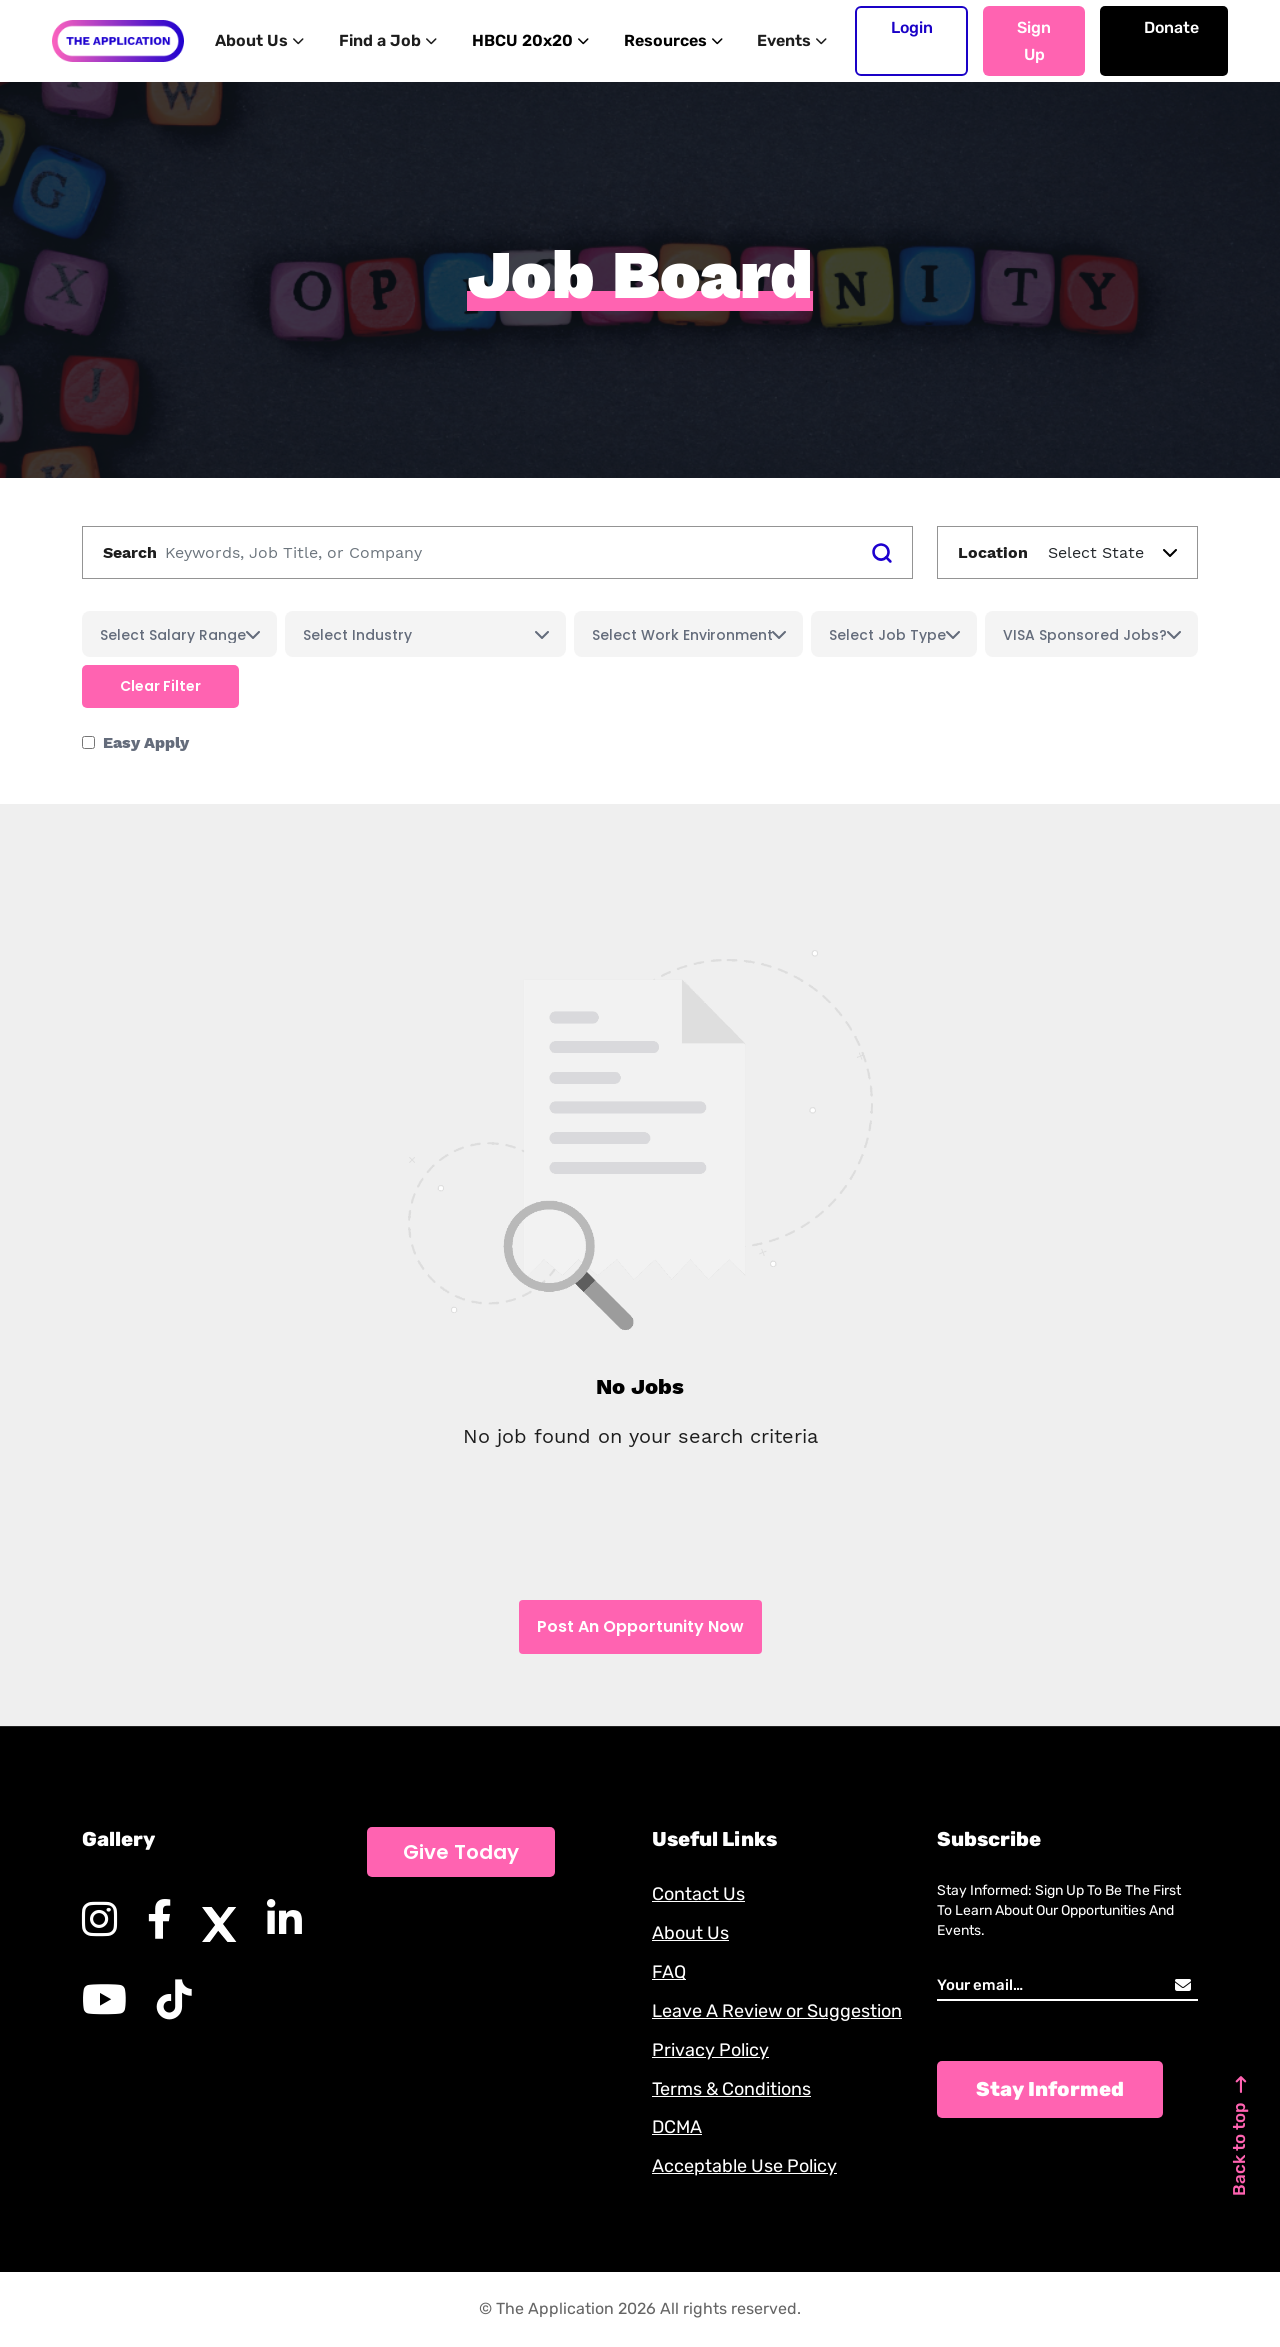 The height and width of the screenshot is (2347, 1280). Describe the element at coordinates (1034, 41) in the screenshot. I see `Sign up` at that location.